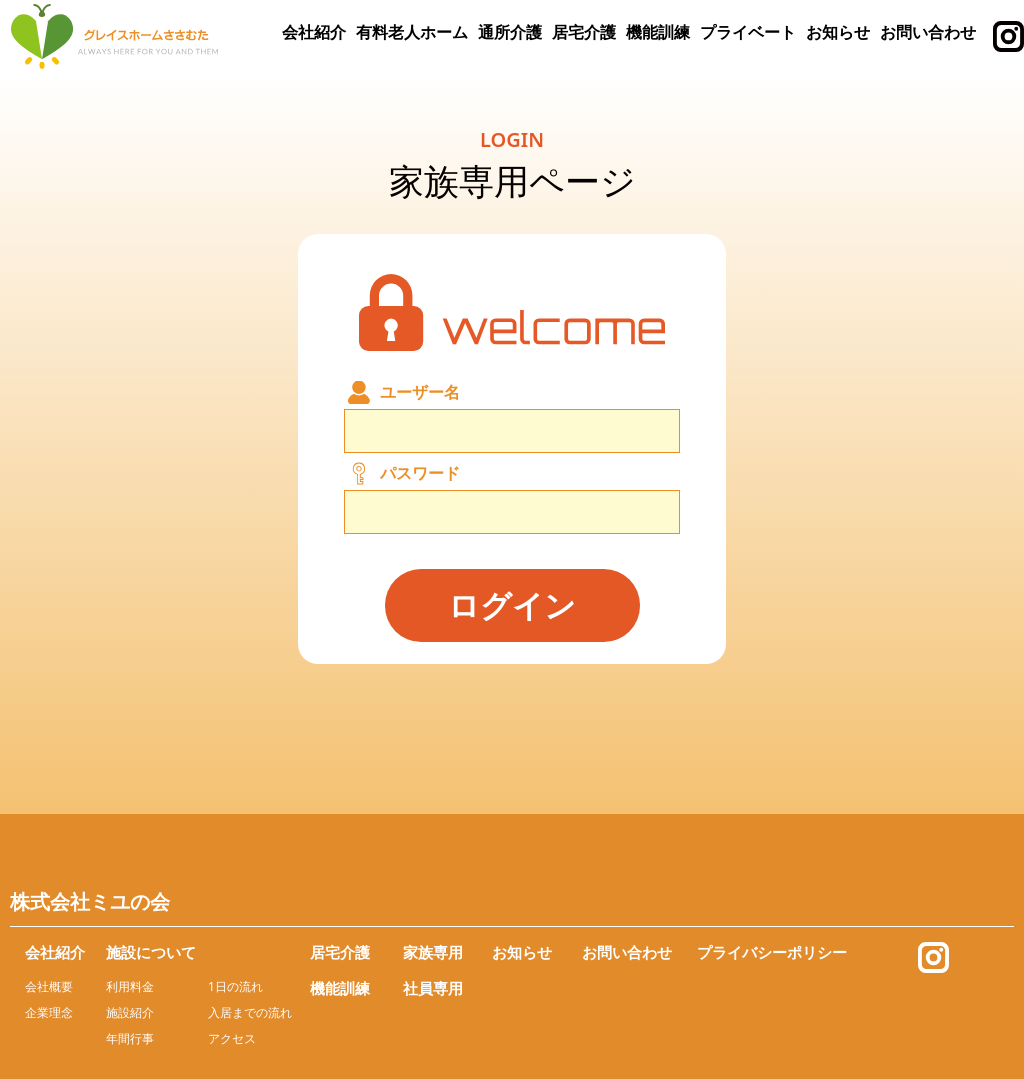  I want to click on ユーザー名, so click(420, 392).